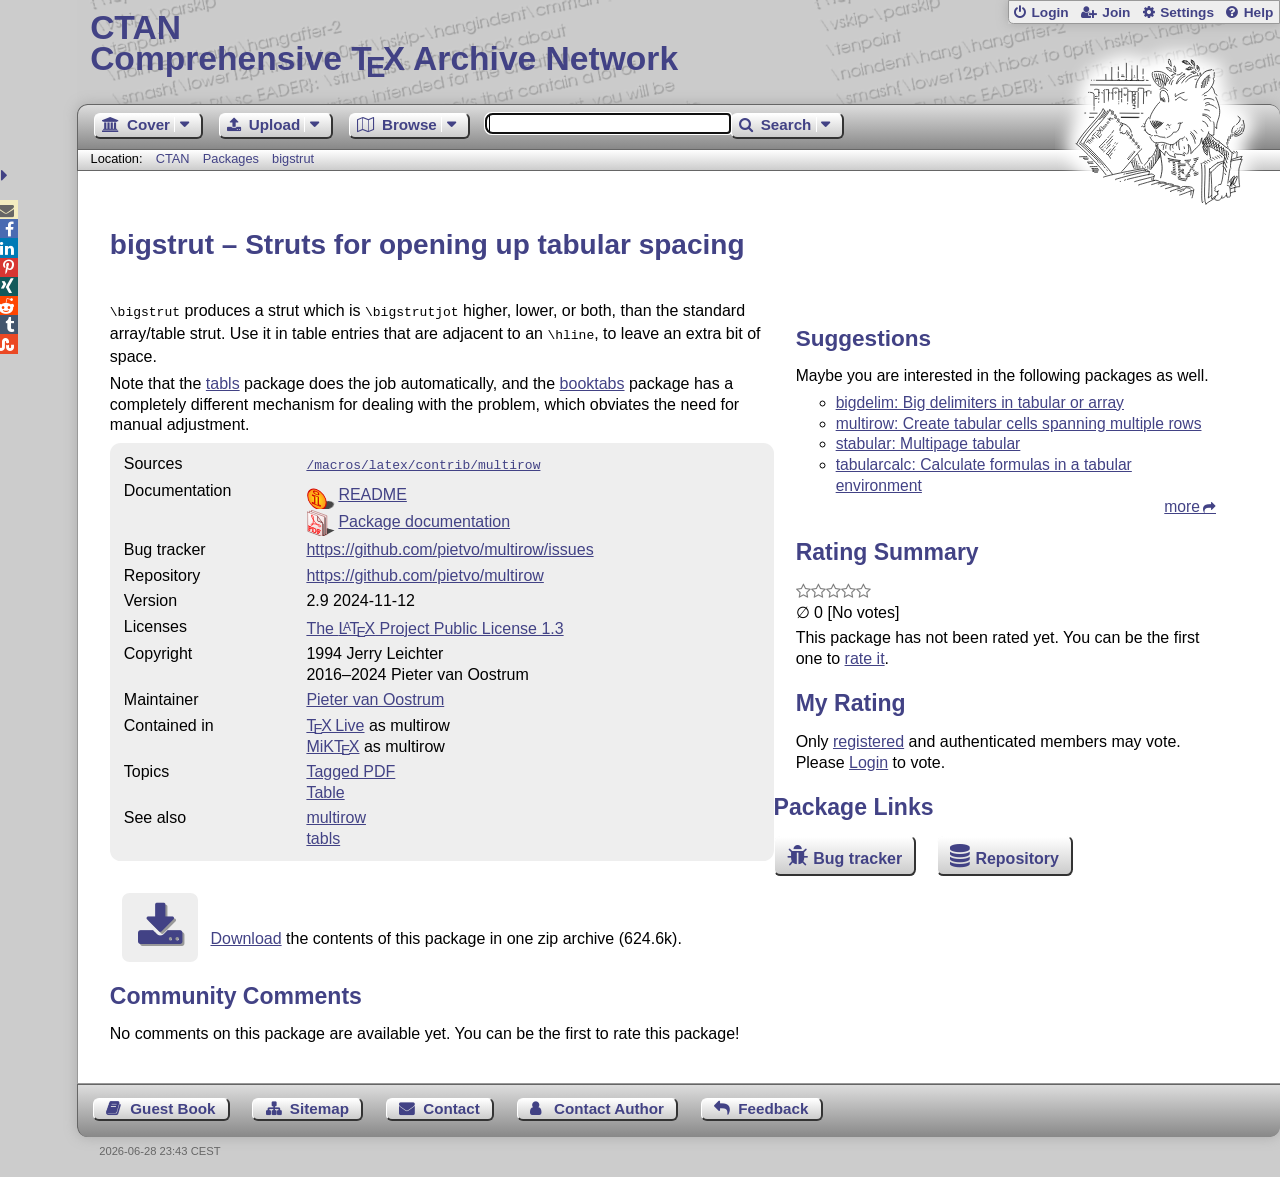  I want to click on Login, so click(1049, 12).